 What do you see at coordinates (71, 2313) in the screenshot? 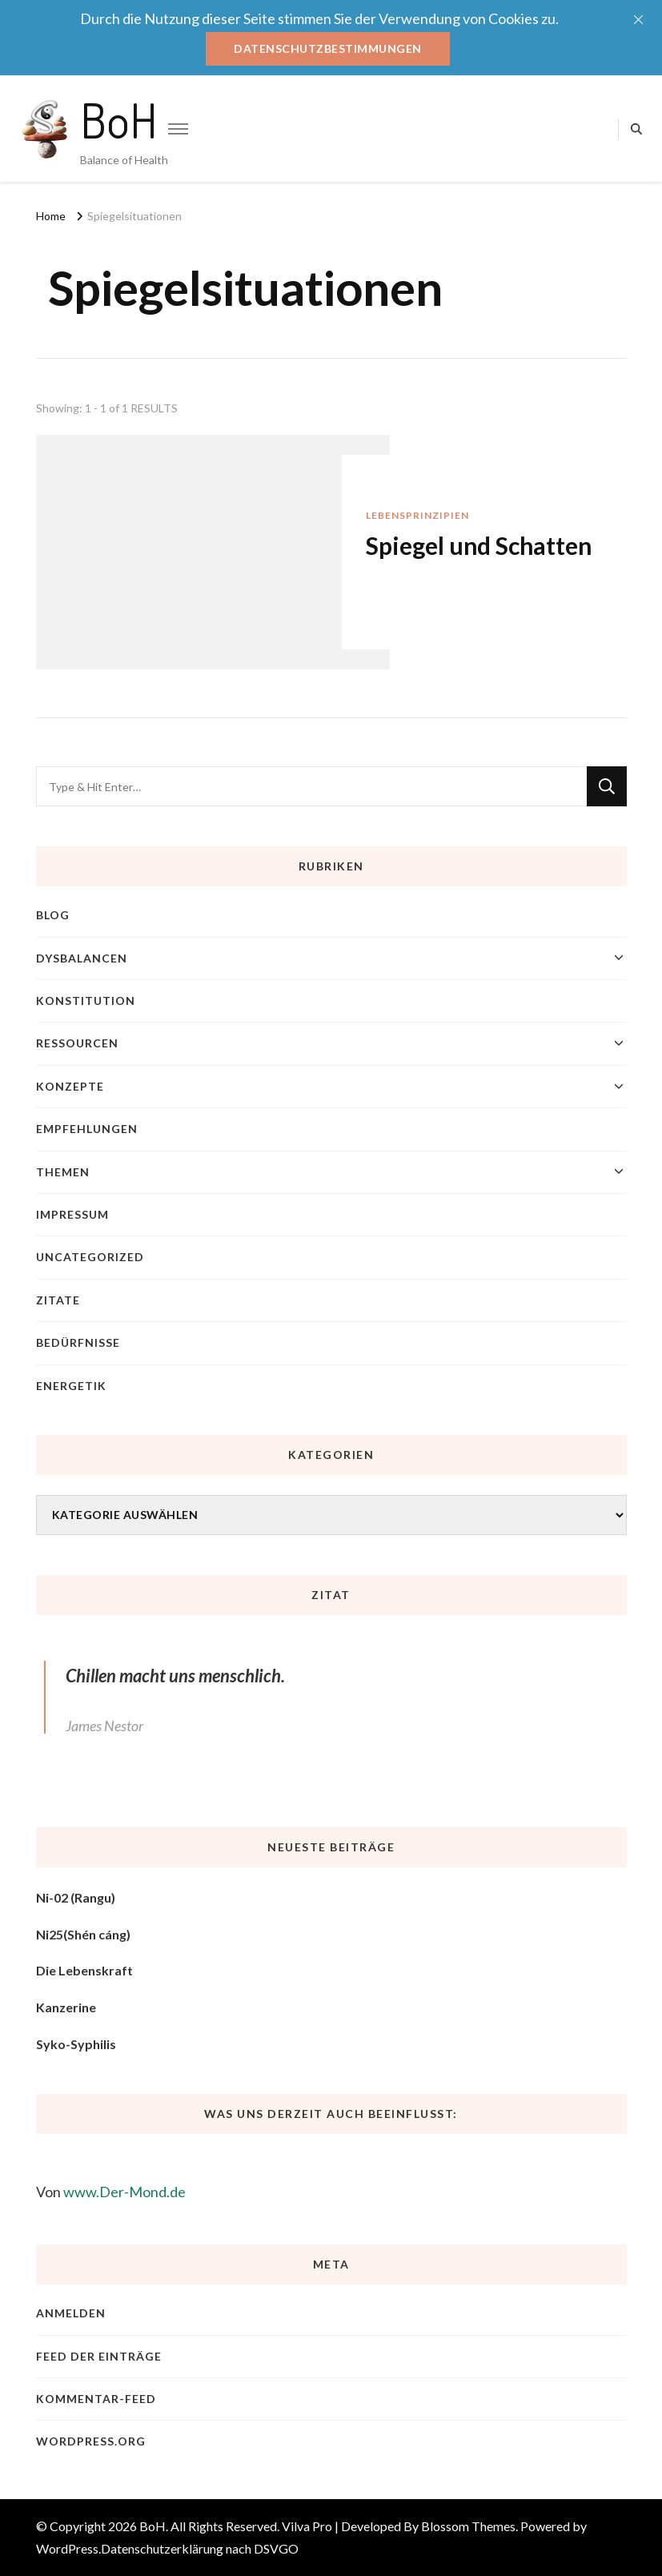
I see `Anmelden` at bounding box center [71, 2313].